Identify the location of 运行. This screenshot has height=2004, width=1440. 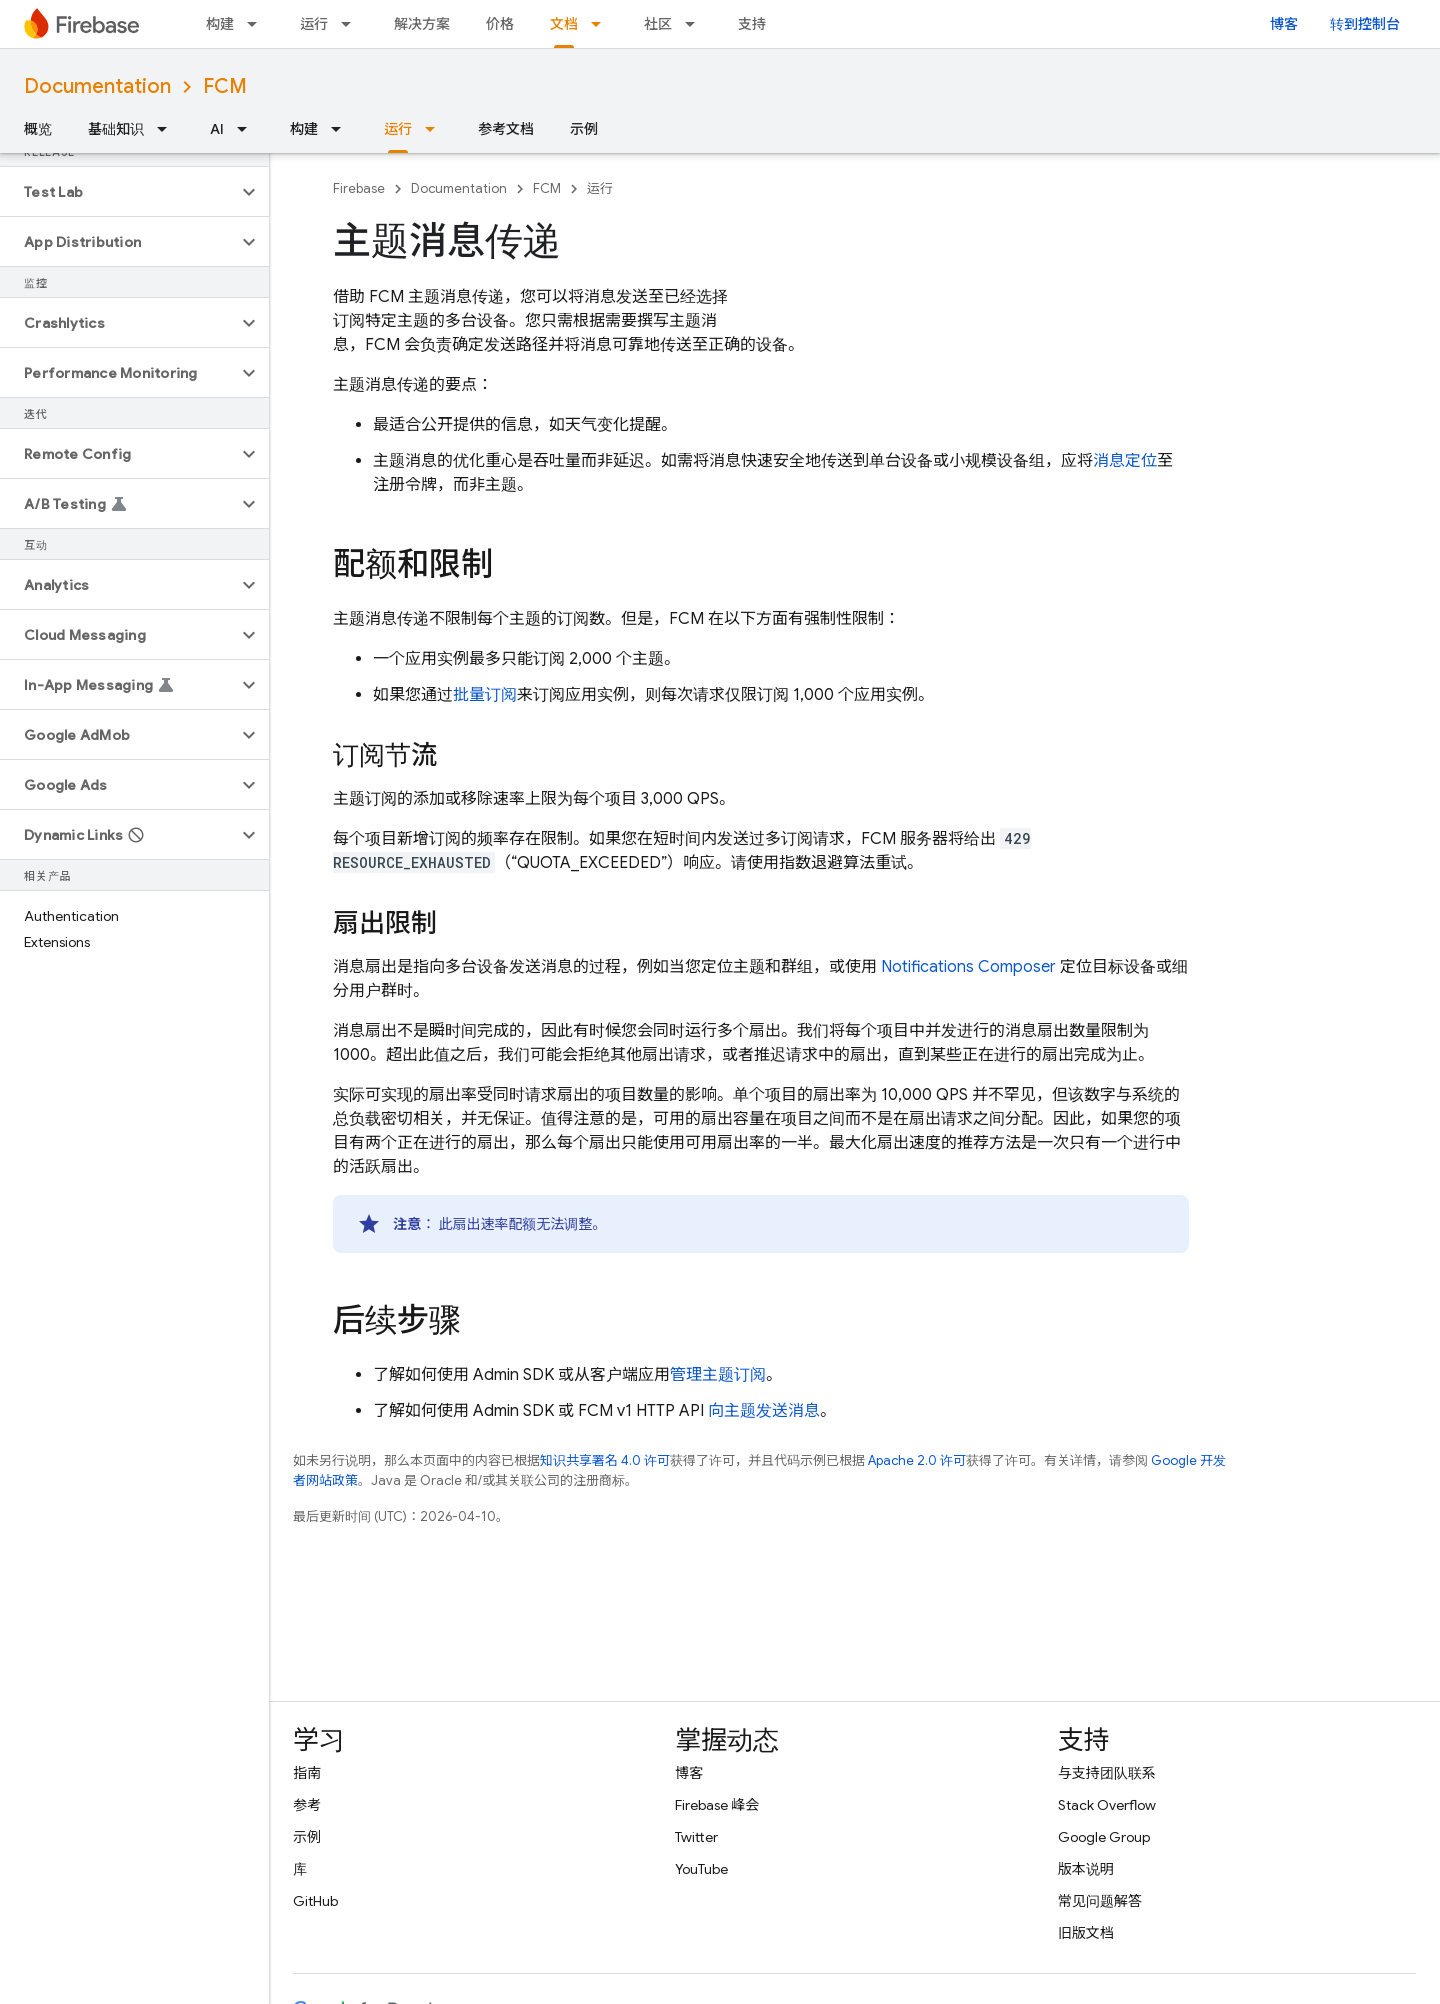
(314, 24).